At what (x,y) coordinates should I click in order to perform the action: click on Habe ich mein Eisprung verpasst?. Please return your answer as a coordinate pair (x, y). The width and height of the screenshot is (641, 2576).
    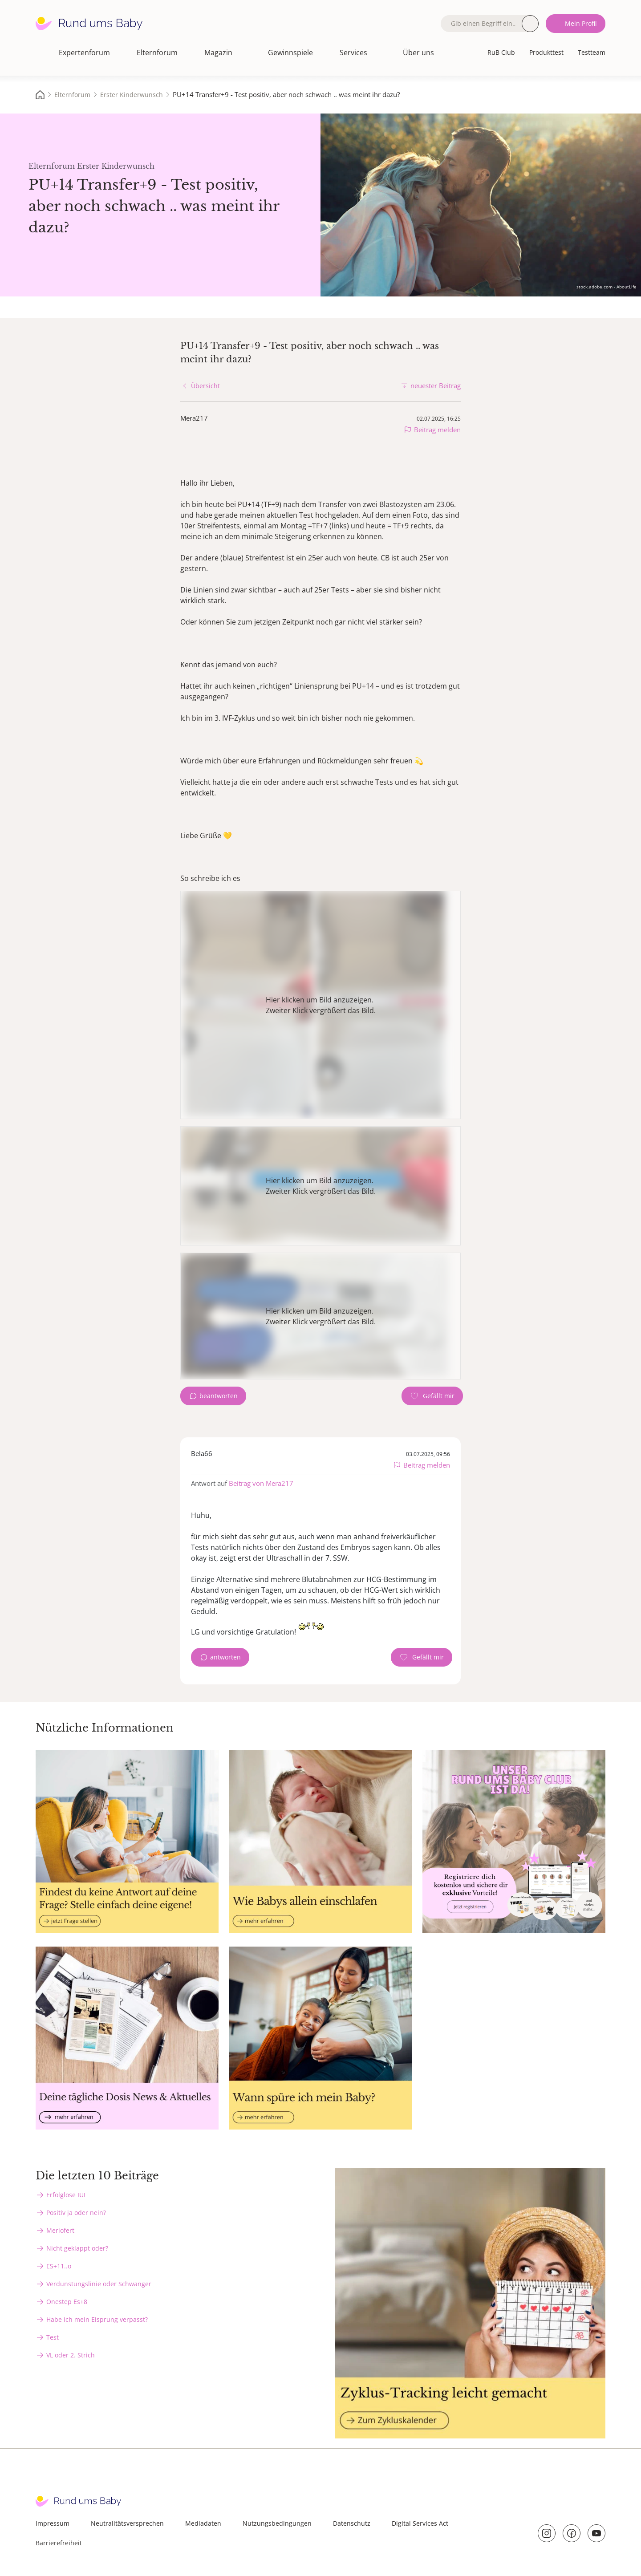
    Looking at the image, I should click on (97, 2319).